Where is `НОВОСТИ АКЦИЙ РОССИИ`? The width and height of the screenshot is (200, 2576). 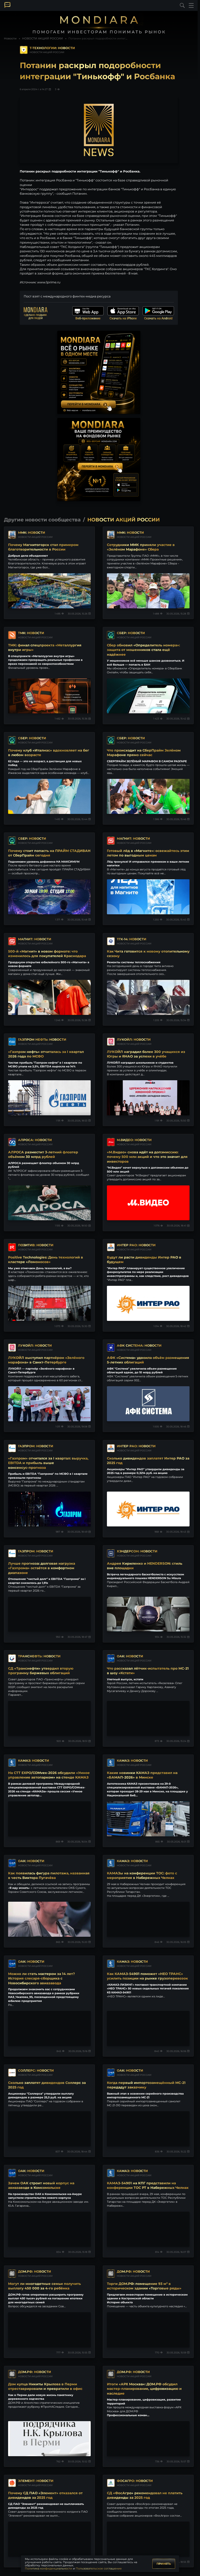
НОВОСТИ АКЦИЙ РОССИИ is located at coordinates (42, 38).